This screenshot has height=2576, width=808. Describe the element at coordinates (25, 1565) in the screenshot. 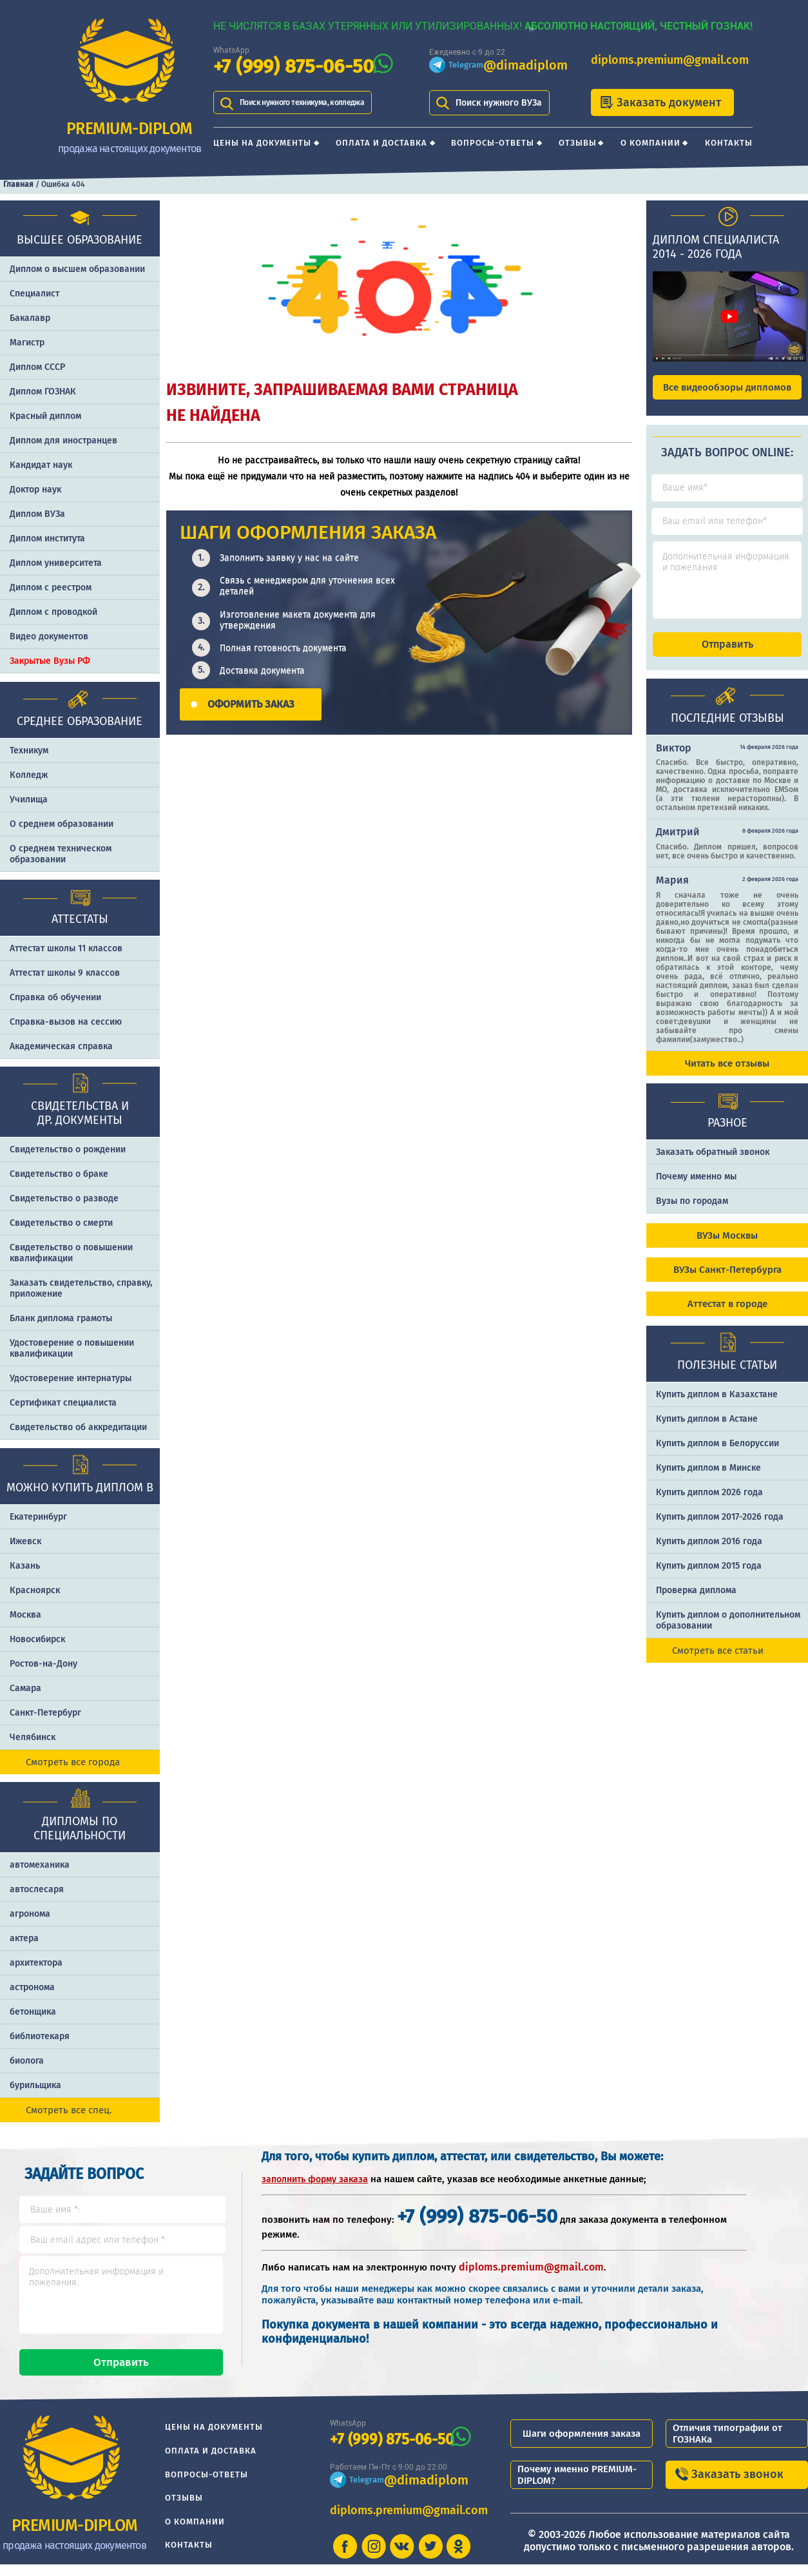

I see `Казань` at that location.